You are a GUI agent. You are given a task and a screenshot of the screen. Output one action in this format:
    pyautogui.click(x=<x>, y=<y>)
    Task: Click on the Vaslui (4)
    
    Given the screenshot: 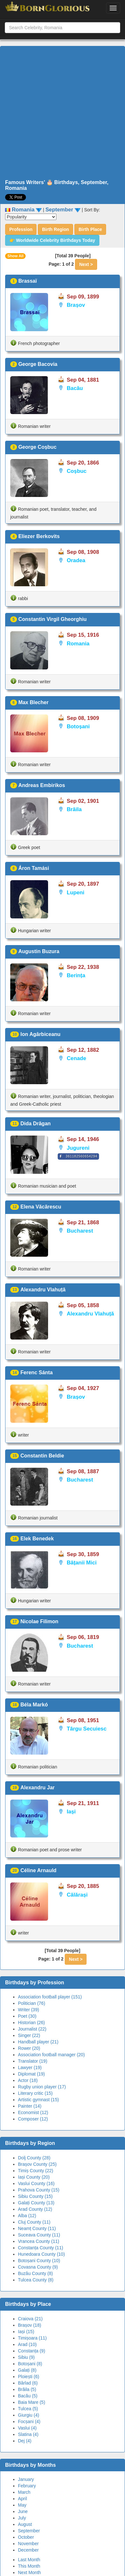 What is the action you would take?
    pyautogui.click(x=27, y=2427)
    